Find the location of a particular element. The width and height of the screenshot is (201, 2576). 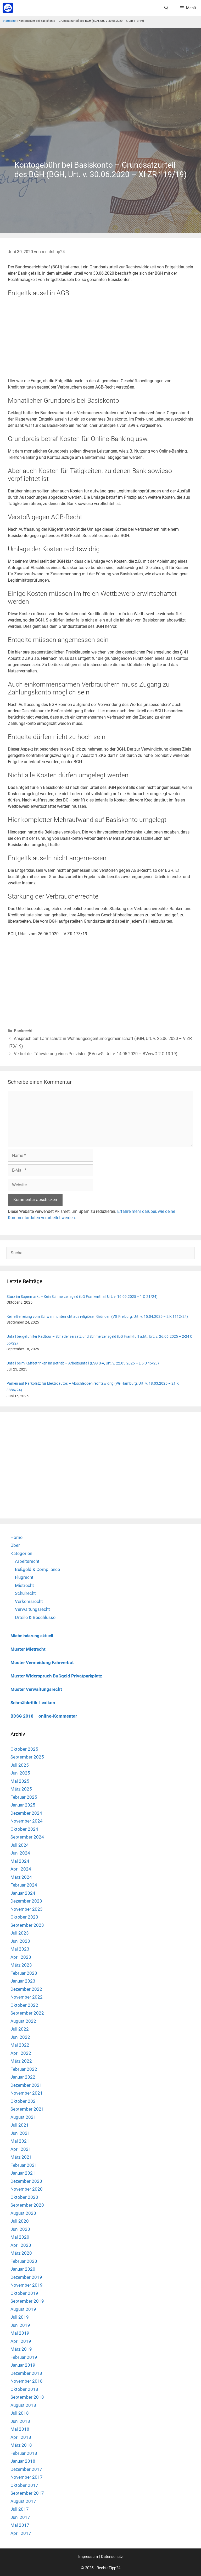

Juni 2025 is located at coordinates (20, 1773).